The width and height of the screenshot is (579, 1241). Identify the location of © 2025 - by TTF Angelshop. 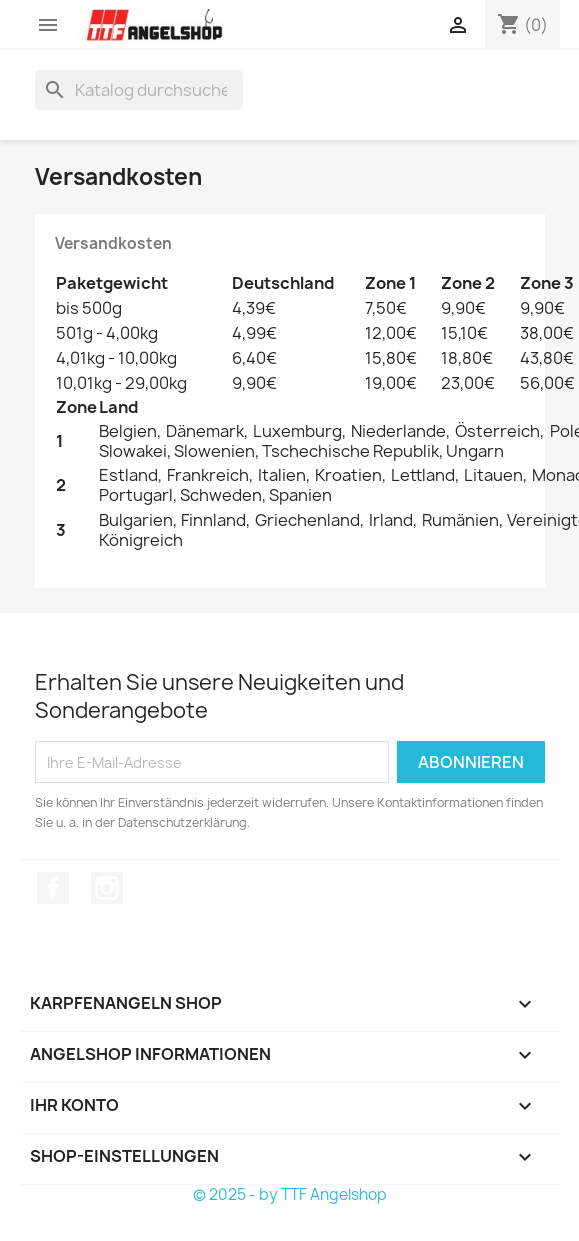
(290, 1194).